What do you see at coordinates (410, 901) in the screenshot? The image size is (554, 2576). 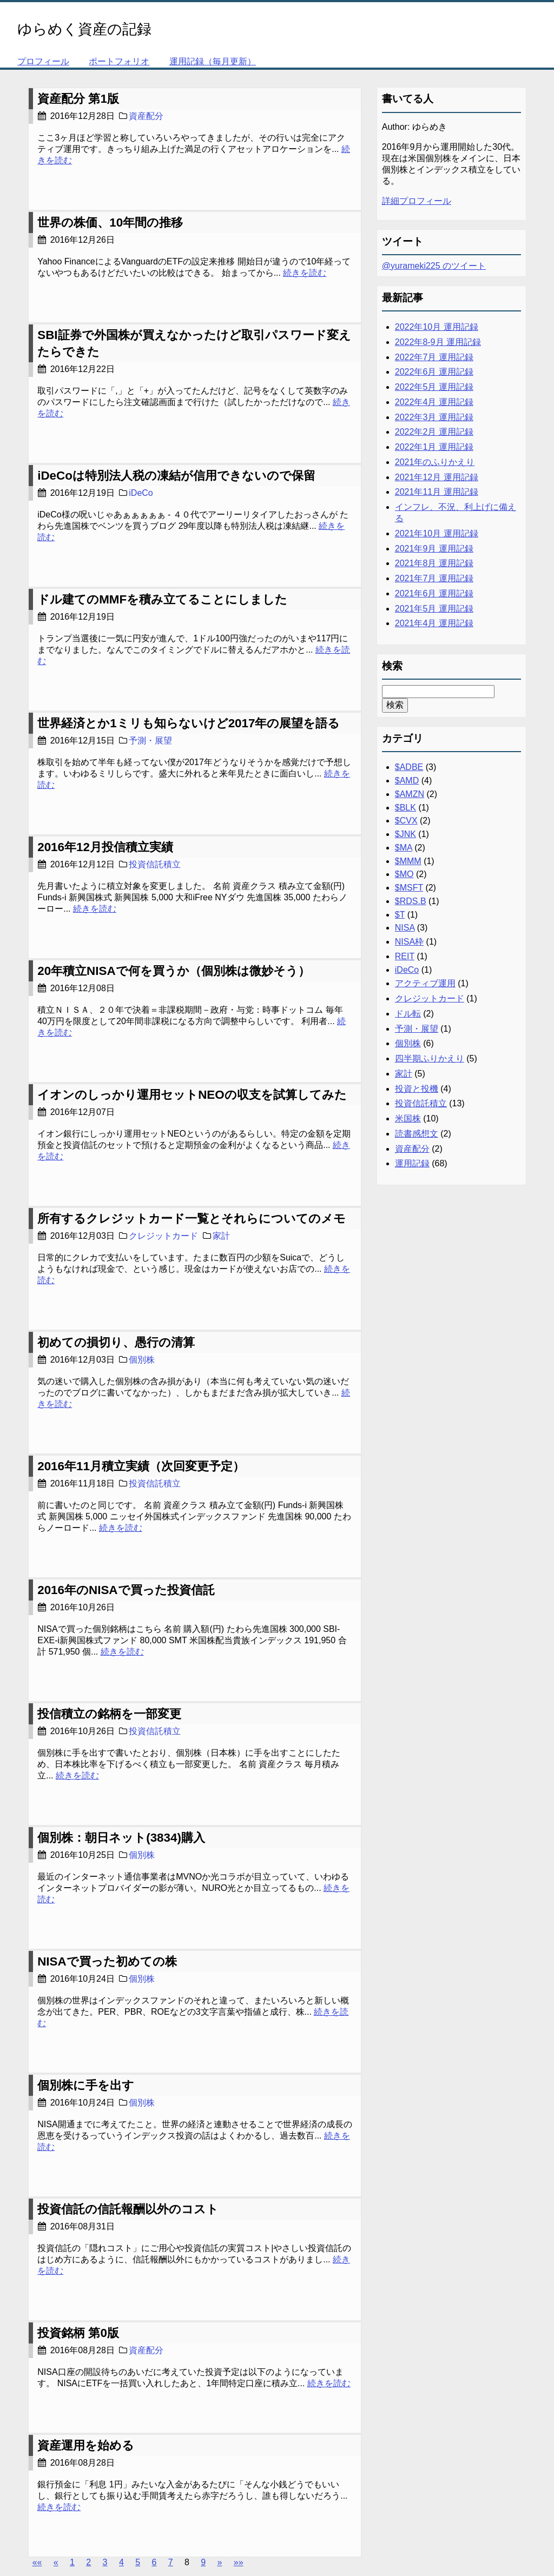 I see `$RDS.B` at bounding box center [410, 901].